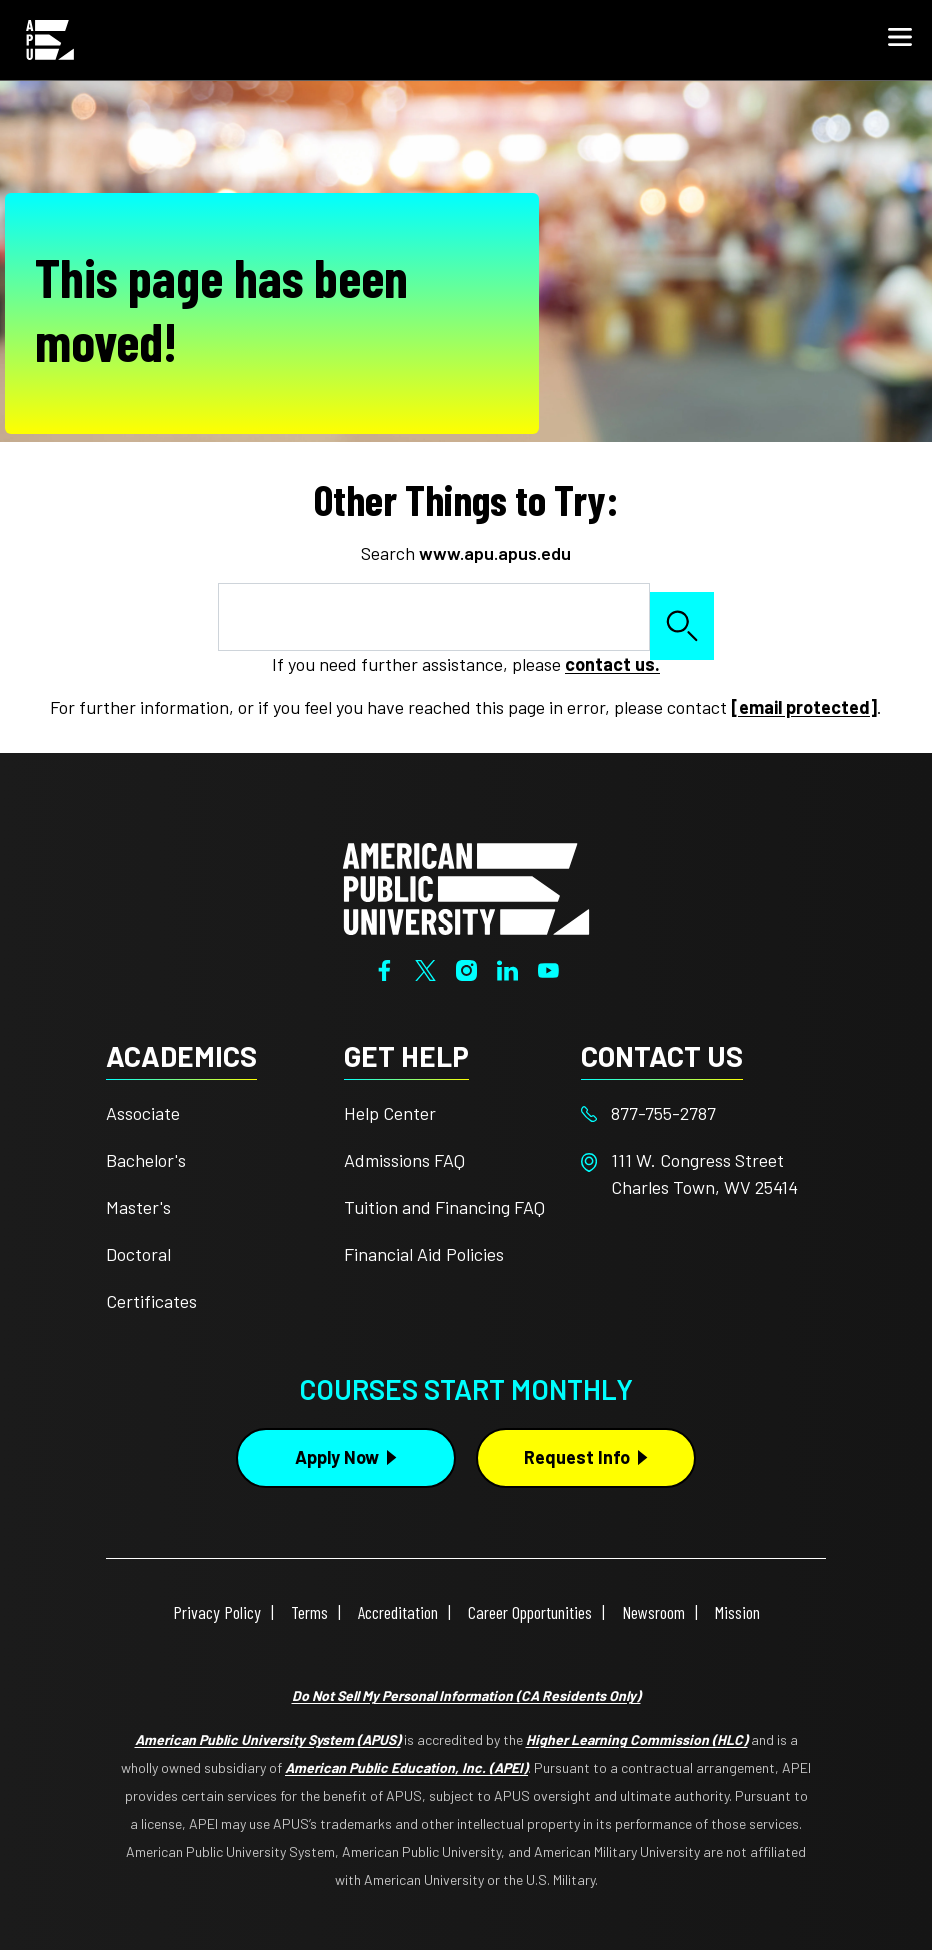 The height and width of the screenshot is (1950, 932). What do you see at coordinates (390, 1113) in the screenshot?
I see `Help Center` at bounding box center [390, 1113].